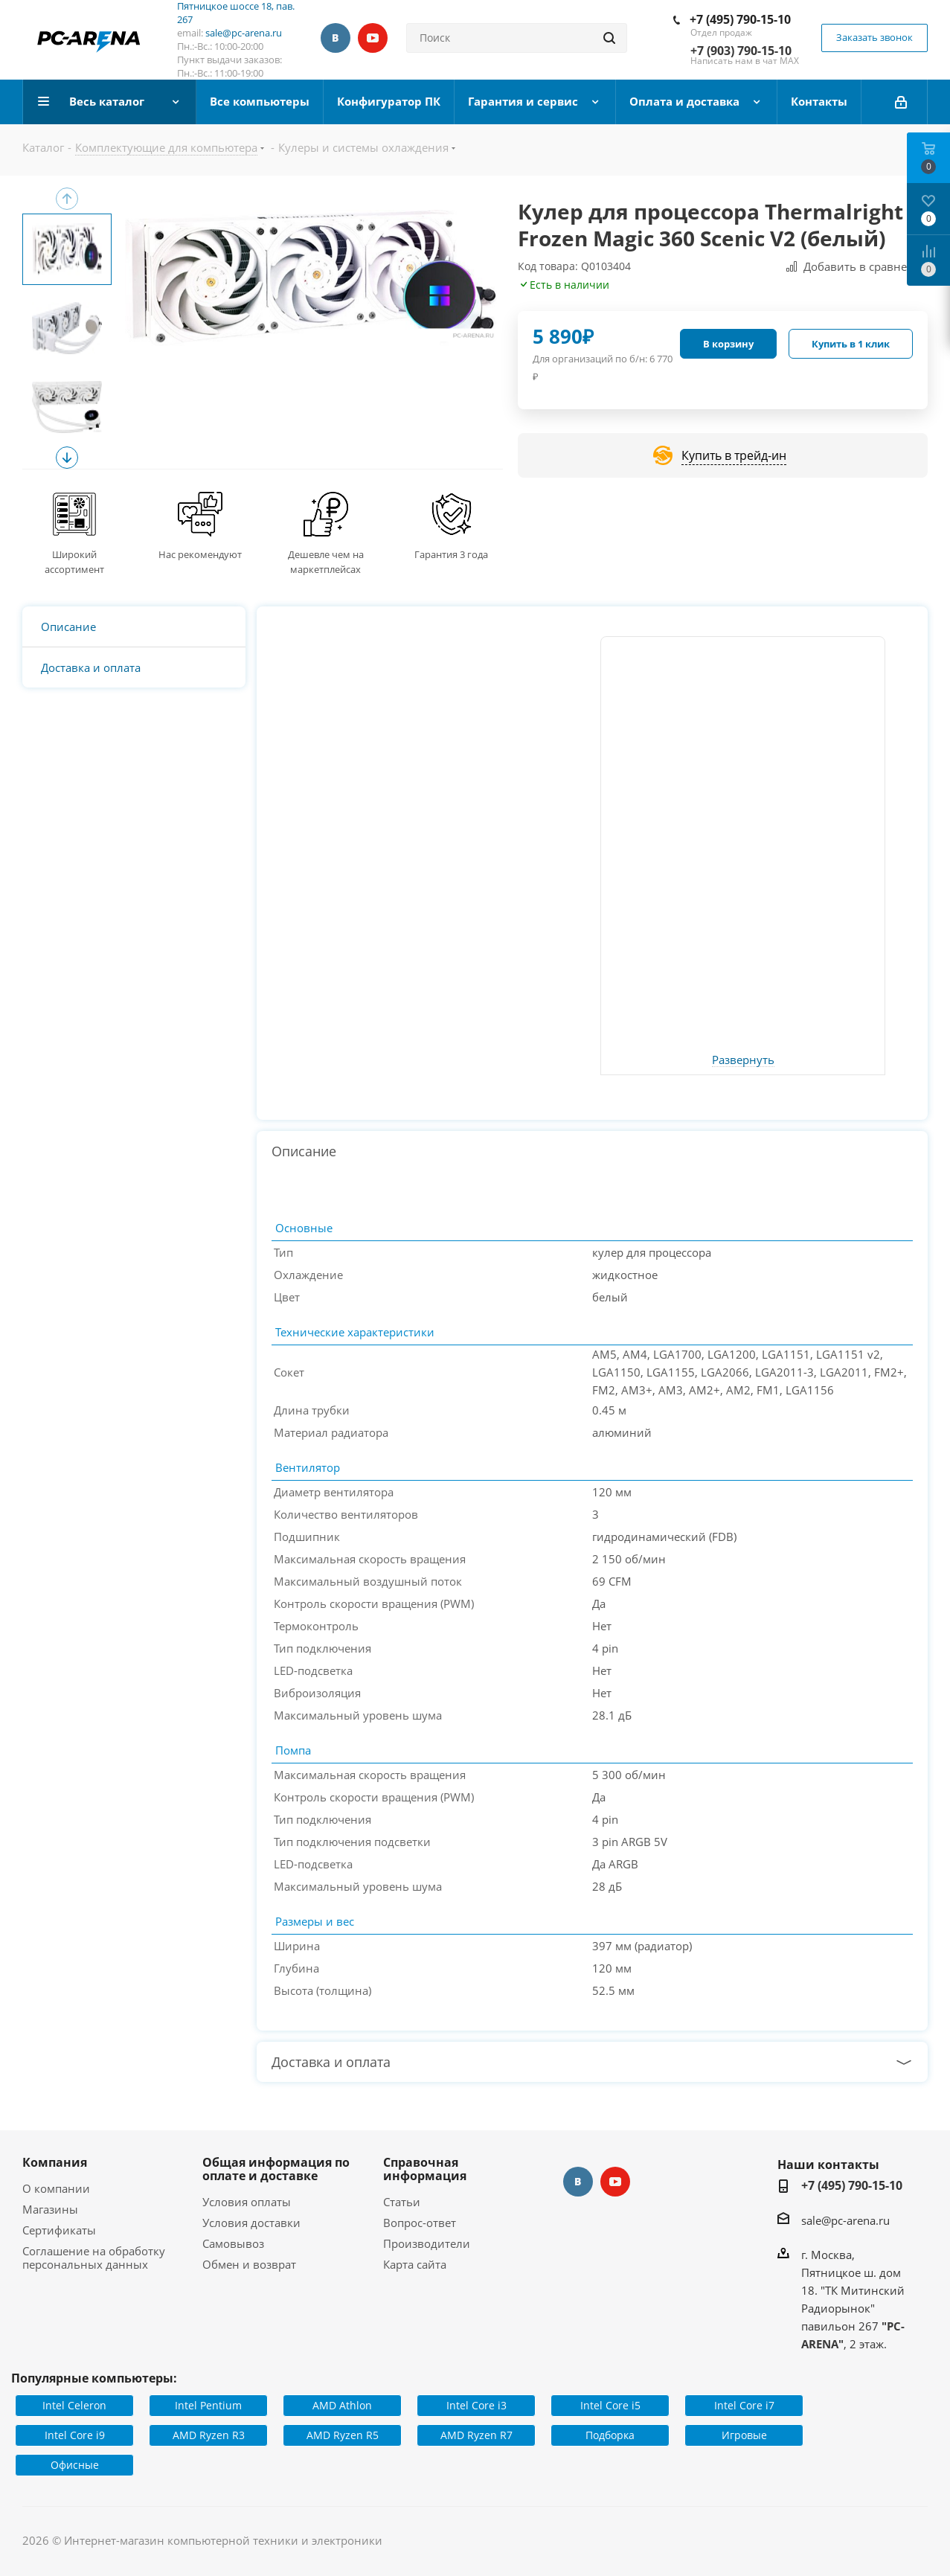 Image resolution: width=950 pixels, height=2576 pixels. Describe the element at coordinates (426, 2243) in the screenshot. I see `Производители` at that location.